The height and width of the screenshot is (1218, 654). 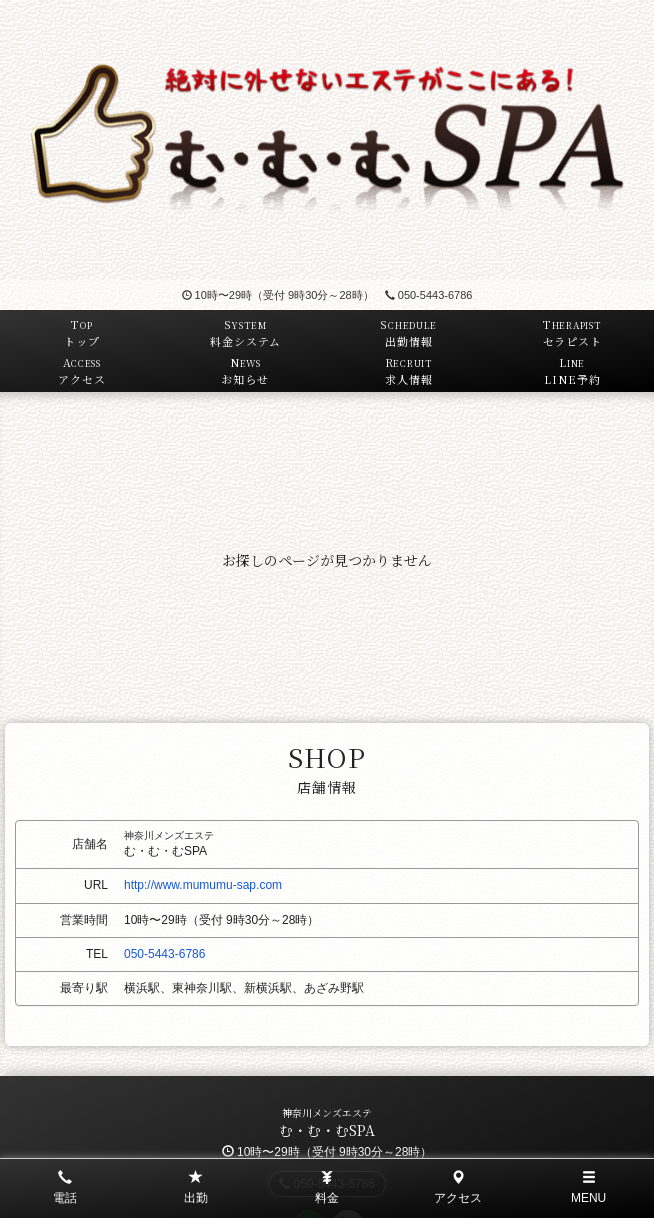 What do you see at coordinates (327, 1130) in the screenshot?
I see `む・む・むSPA` at bounding box center [327, 1130].